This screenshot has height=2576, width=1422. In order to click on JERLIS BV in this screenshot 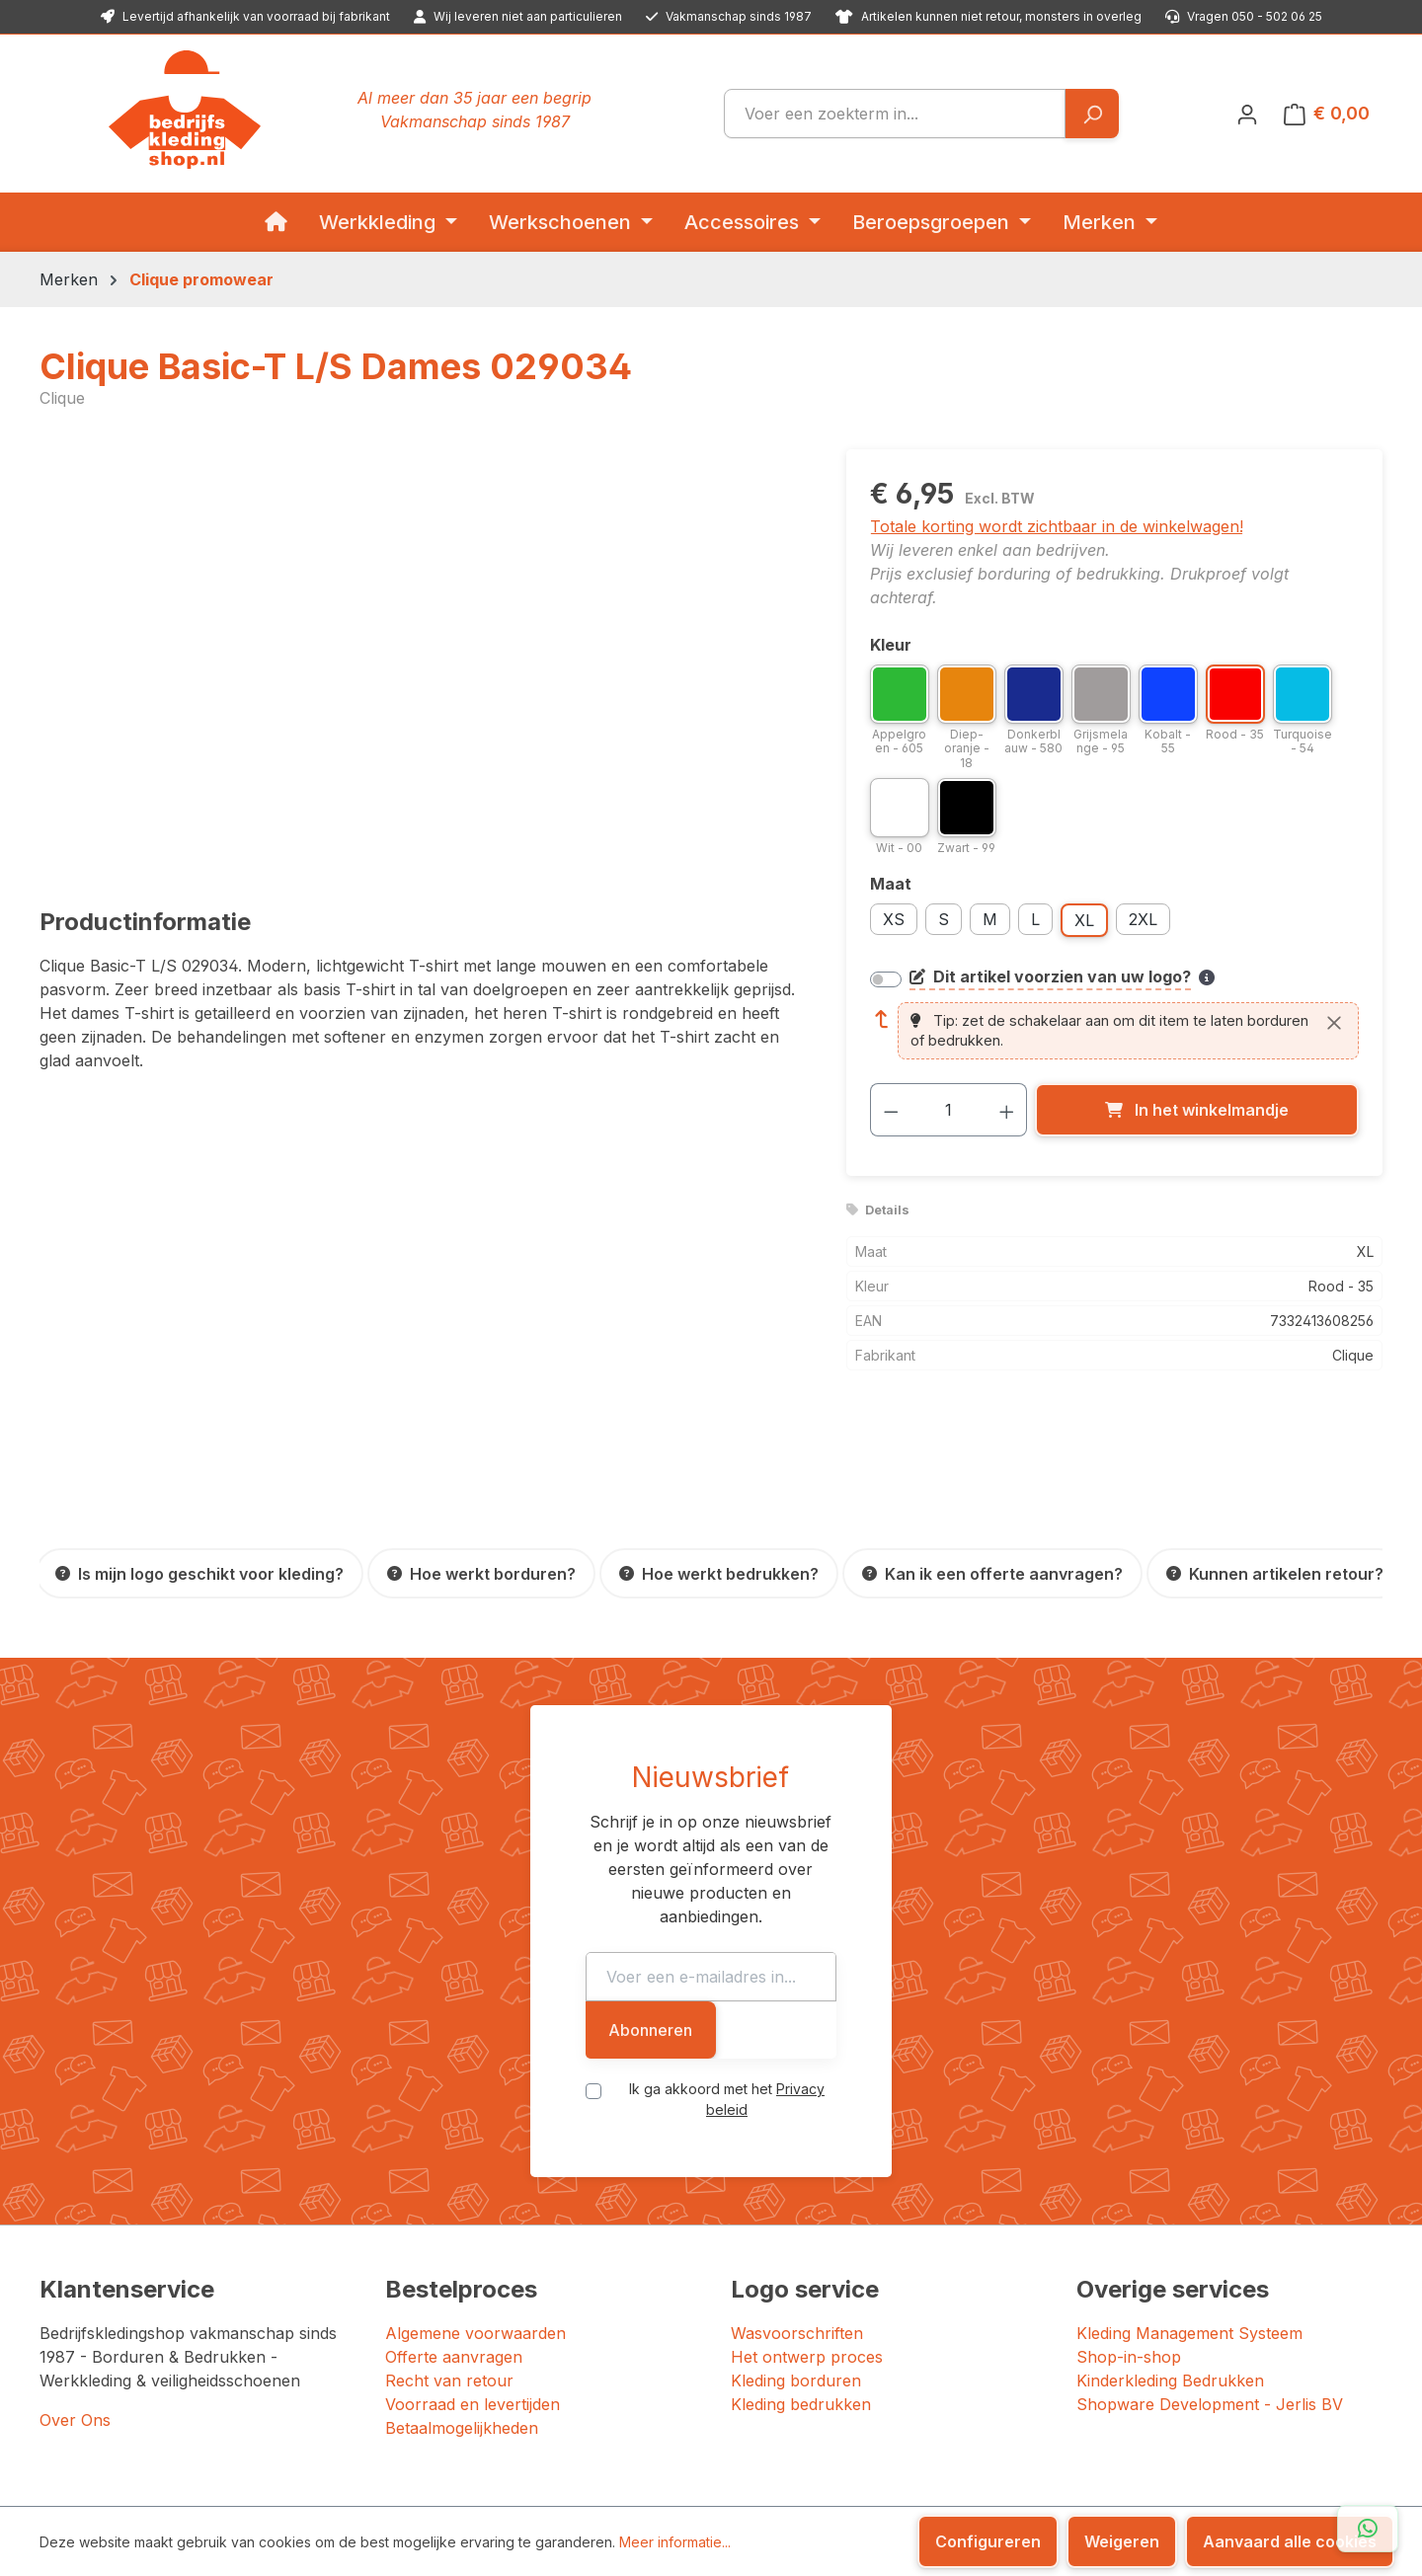, I will do `click(615, 2475)`.